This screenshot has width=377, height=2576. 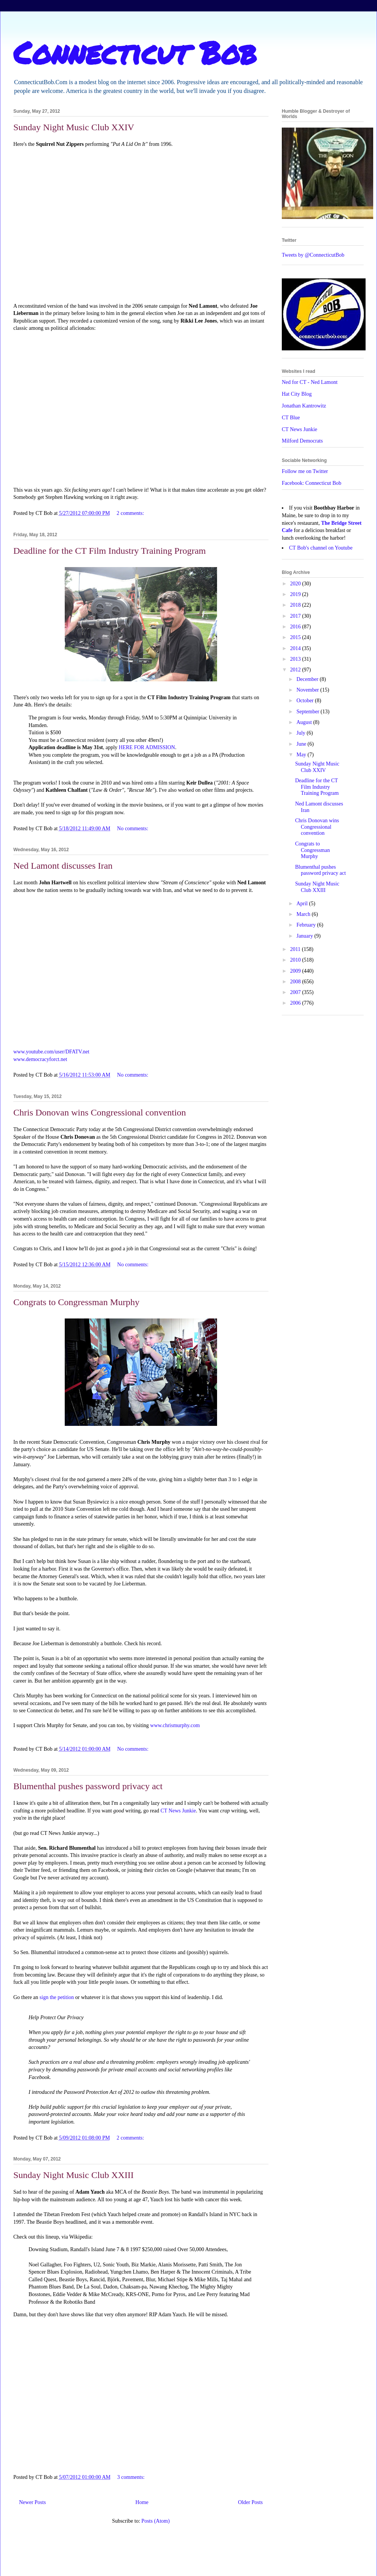 What do you see at coordinates (32, 2502) in the screenshot?
I see `Newer Posts` at bounding box center [32, 2502].